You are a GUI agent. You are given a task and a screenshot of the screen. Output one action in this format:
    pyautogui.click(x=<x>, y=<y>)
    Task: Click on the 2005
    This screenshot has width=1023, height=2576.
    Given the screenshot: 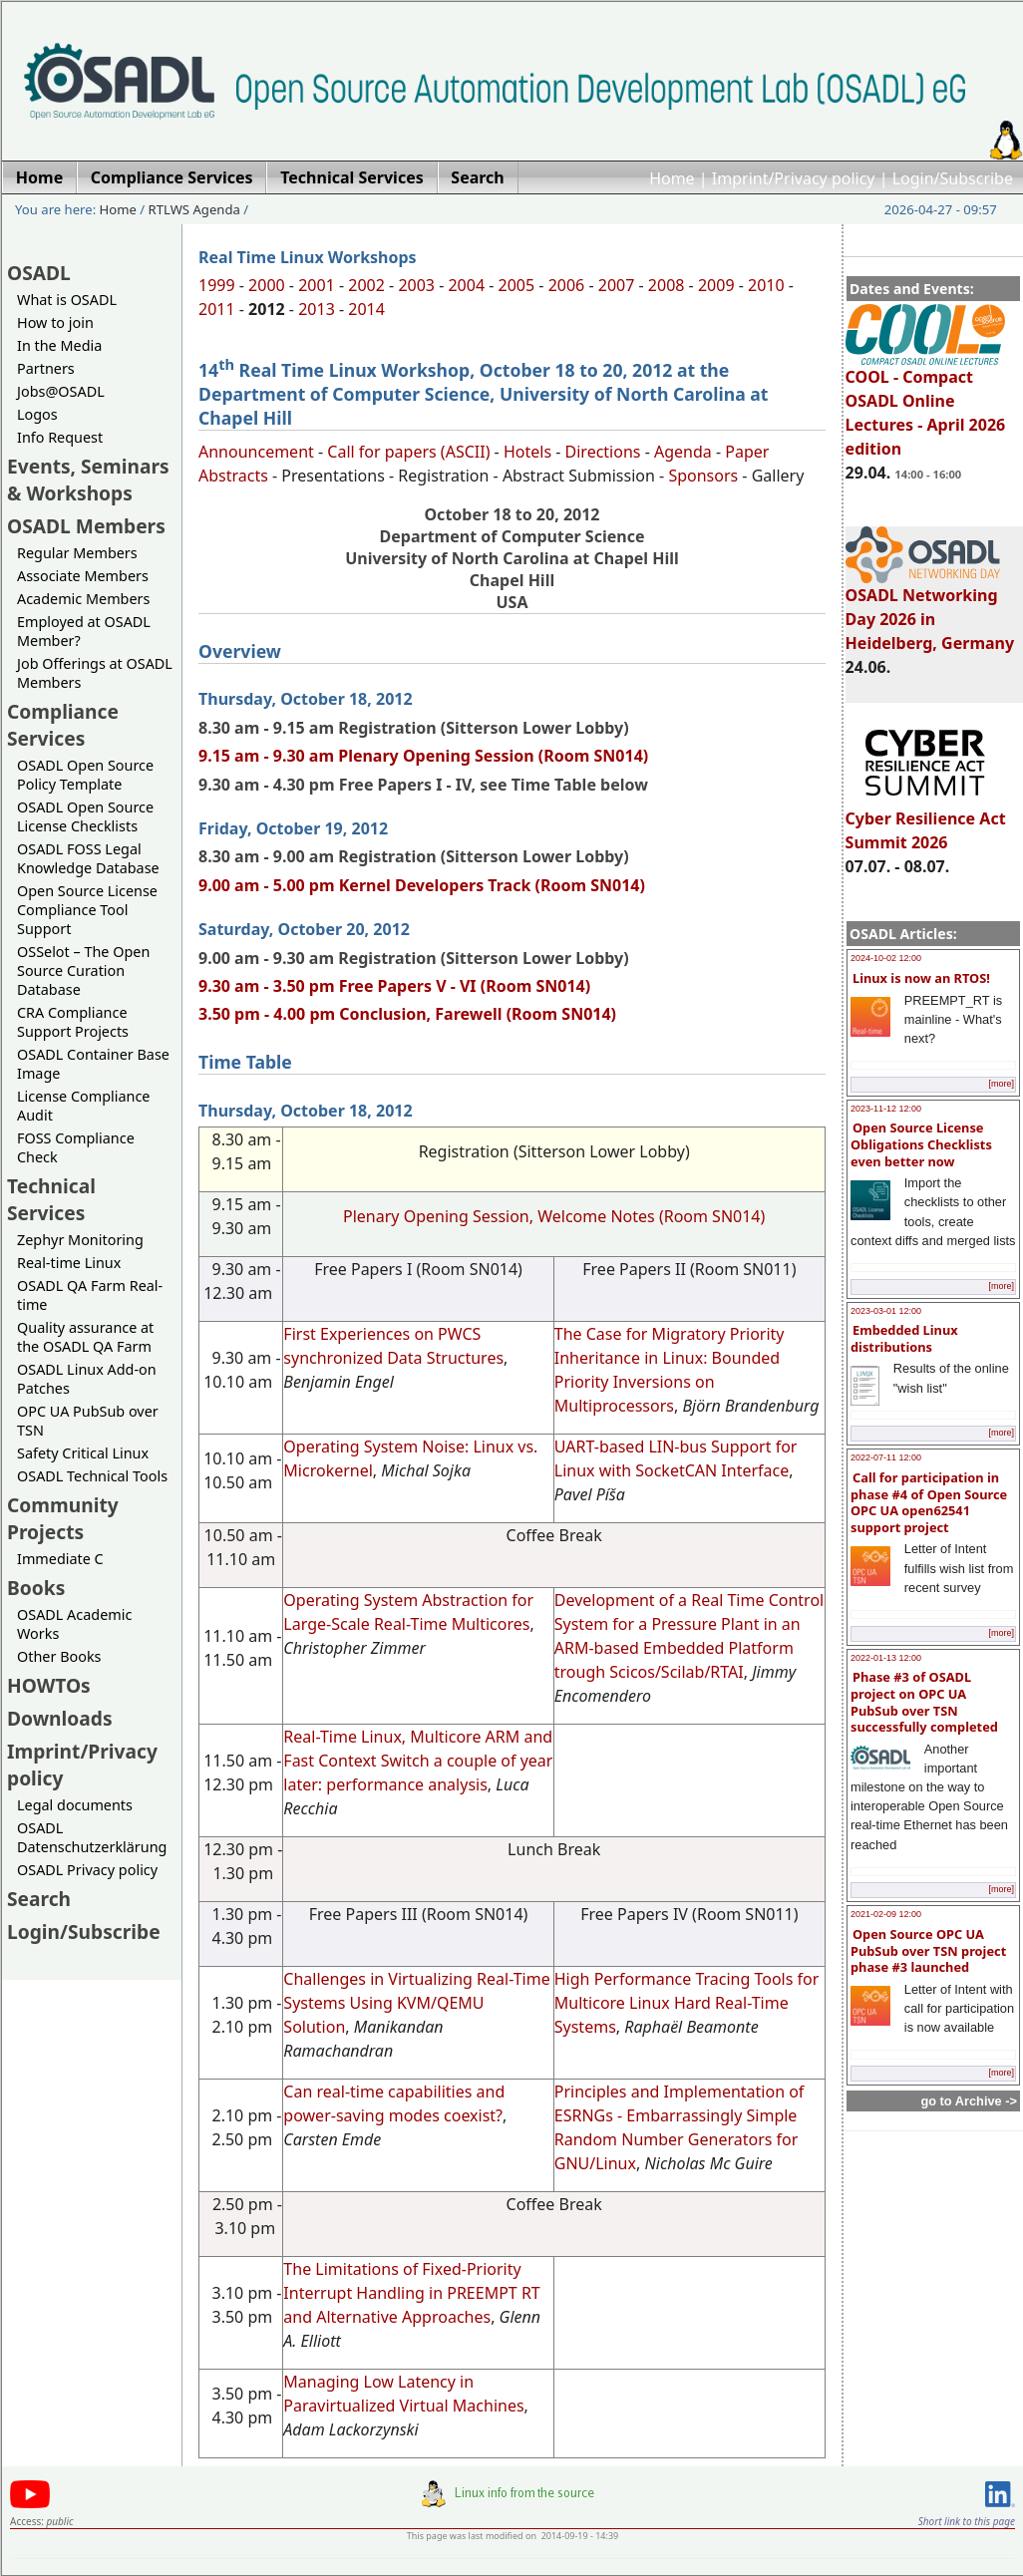 What is the action you would take?
    pyautogui.click(x=517, y=285)
    